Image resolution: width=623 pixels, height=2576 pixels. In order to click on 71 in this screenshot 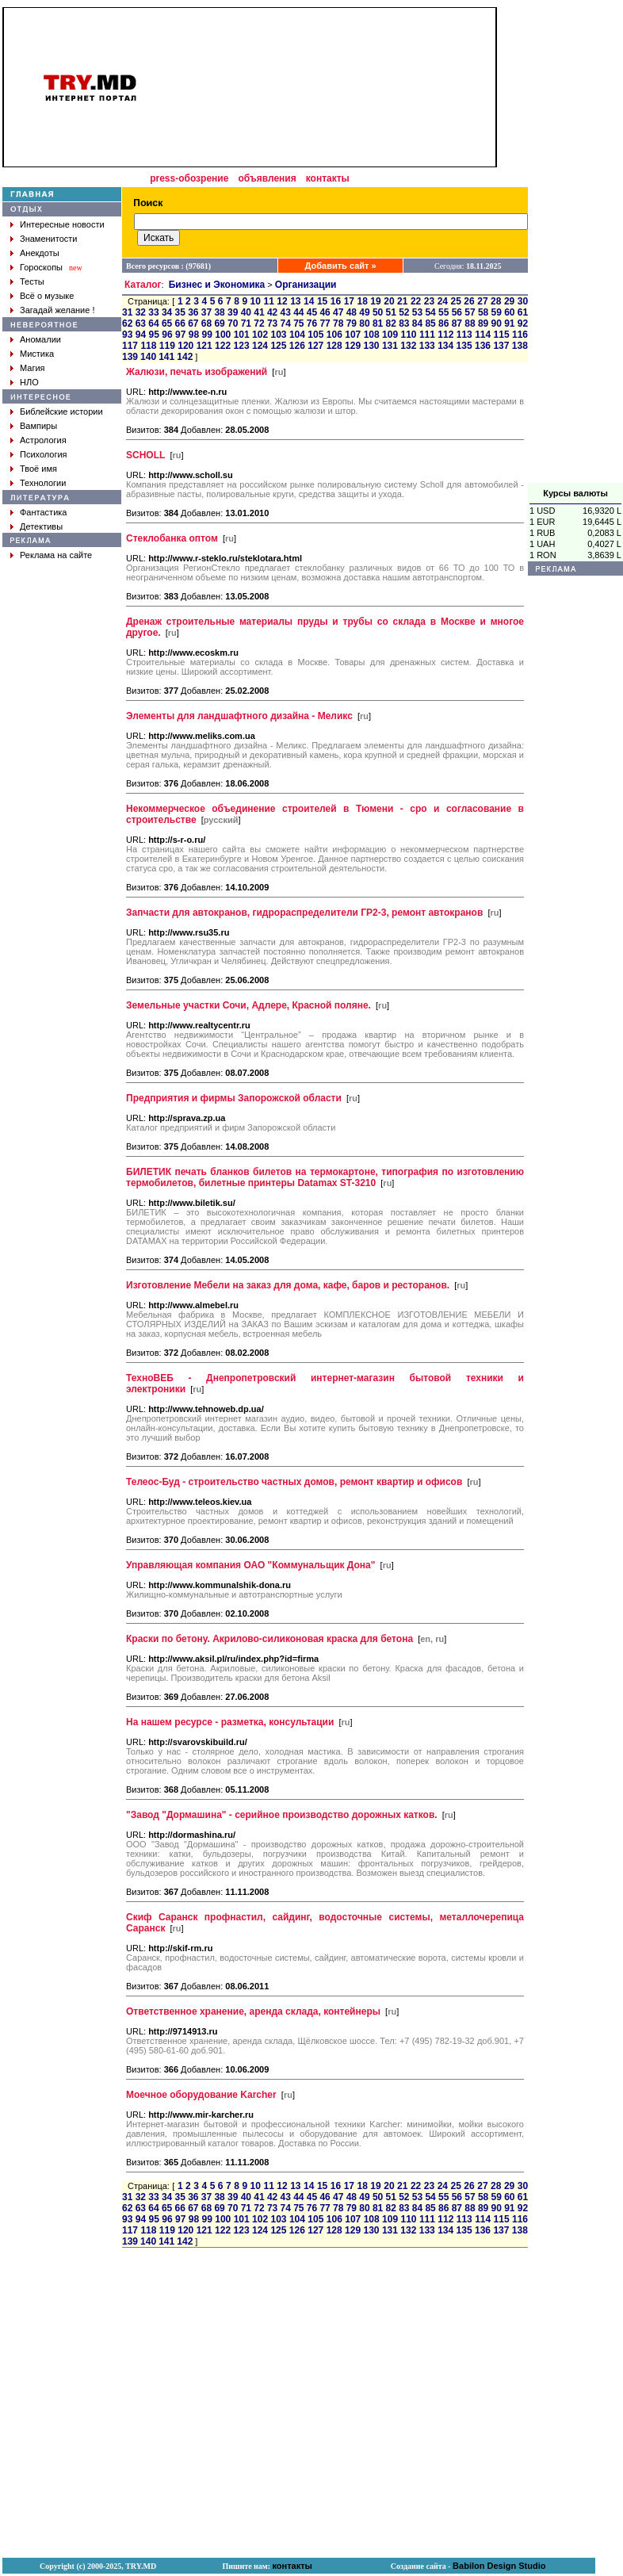, I will do `click(246, 323)`.